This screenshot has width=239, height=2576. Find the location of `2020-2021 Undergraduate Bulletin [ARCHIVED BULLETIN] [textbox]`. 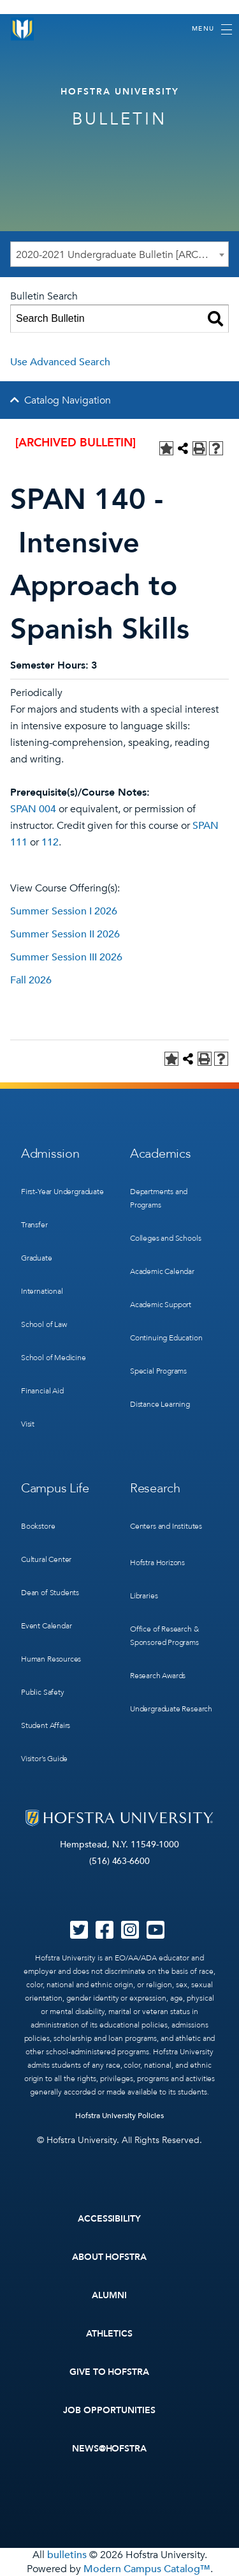

2020-2021 Undergraduate Bulletin [ARCHIVED BULLETIN] [textbox] is located at coordinates (122, 255).